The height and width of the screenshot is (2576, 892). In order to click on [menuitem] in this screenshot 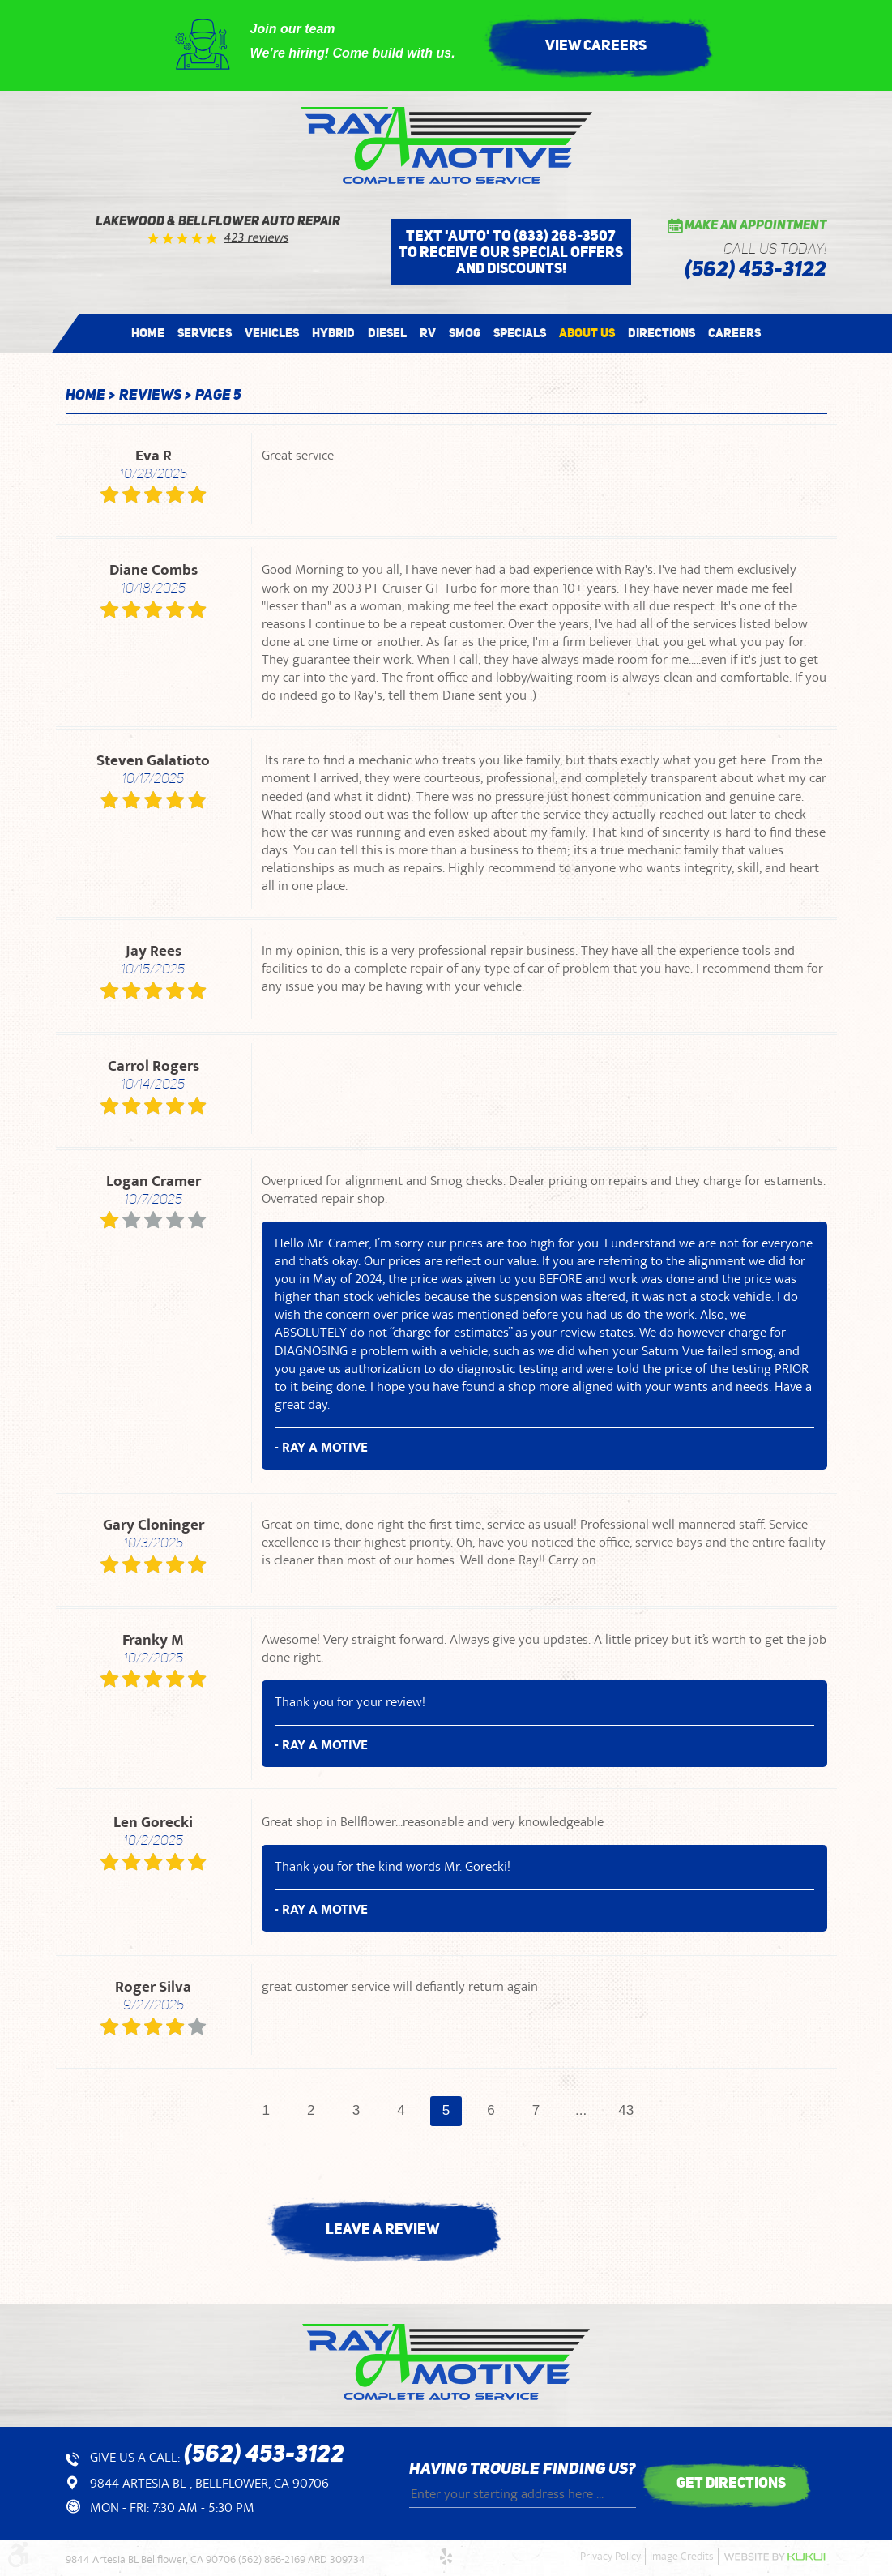, I will do `click(147, 333)`.